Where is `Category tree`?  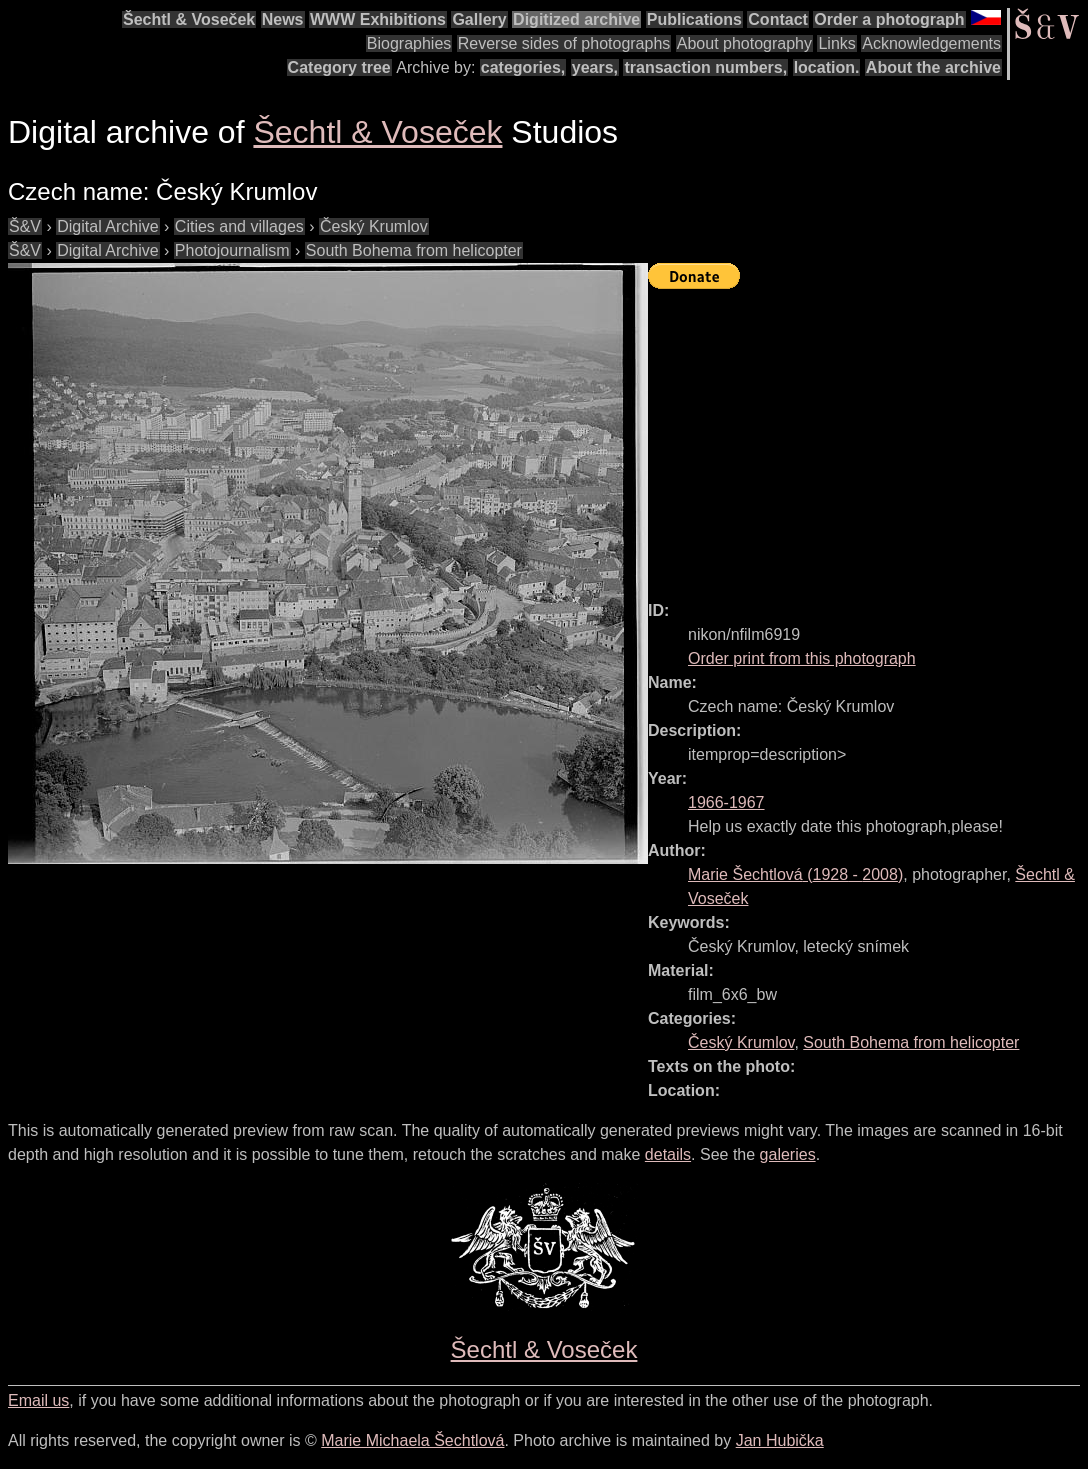 Category tree is located at coordinates (339, 67).